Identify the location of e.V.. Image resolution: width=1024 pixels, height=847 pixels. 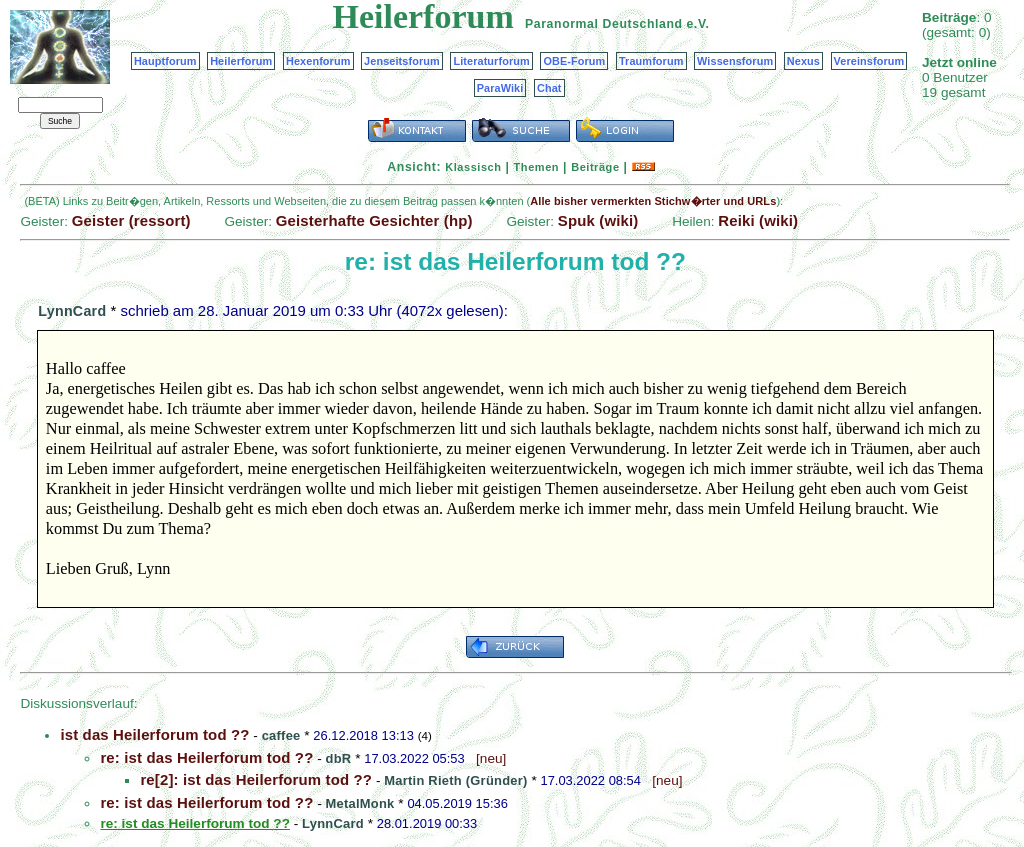
(697, 24).